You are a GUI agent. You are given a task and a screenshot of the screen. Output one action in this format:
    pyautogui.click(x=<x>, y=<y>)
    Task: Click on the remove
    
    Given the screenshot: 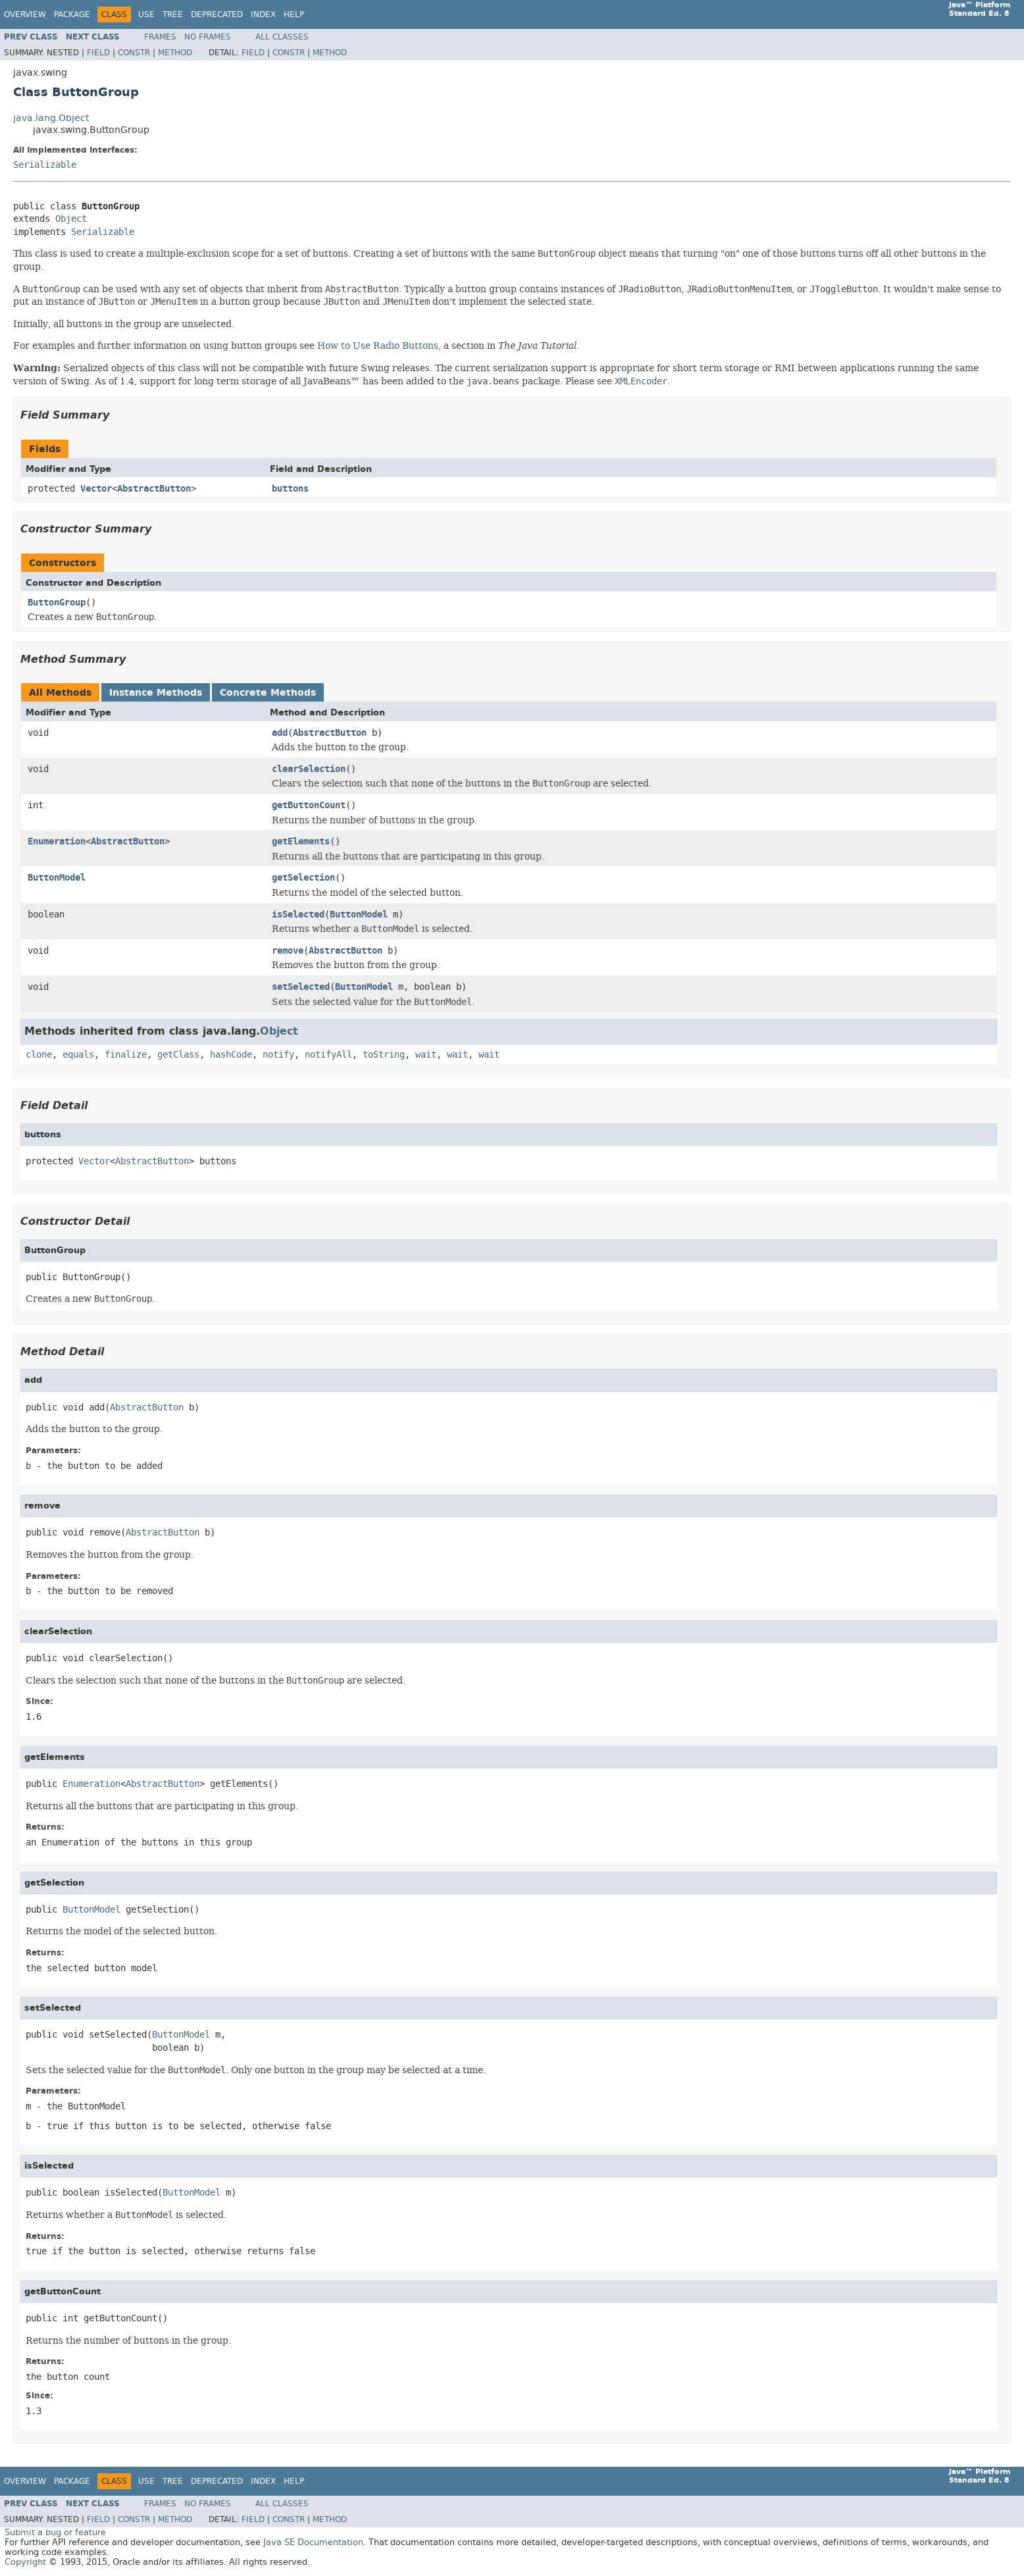 What is the action you would take?
    pyautogui.click(x=287, y=950)
    